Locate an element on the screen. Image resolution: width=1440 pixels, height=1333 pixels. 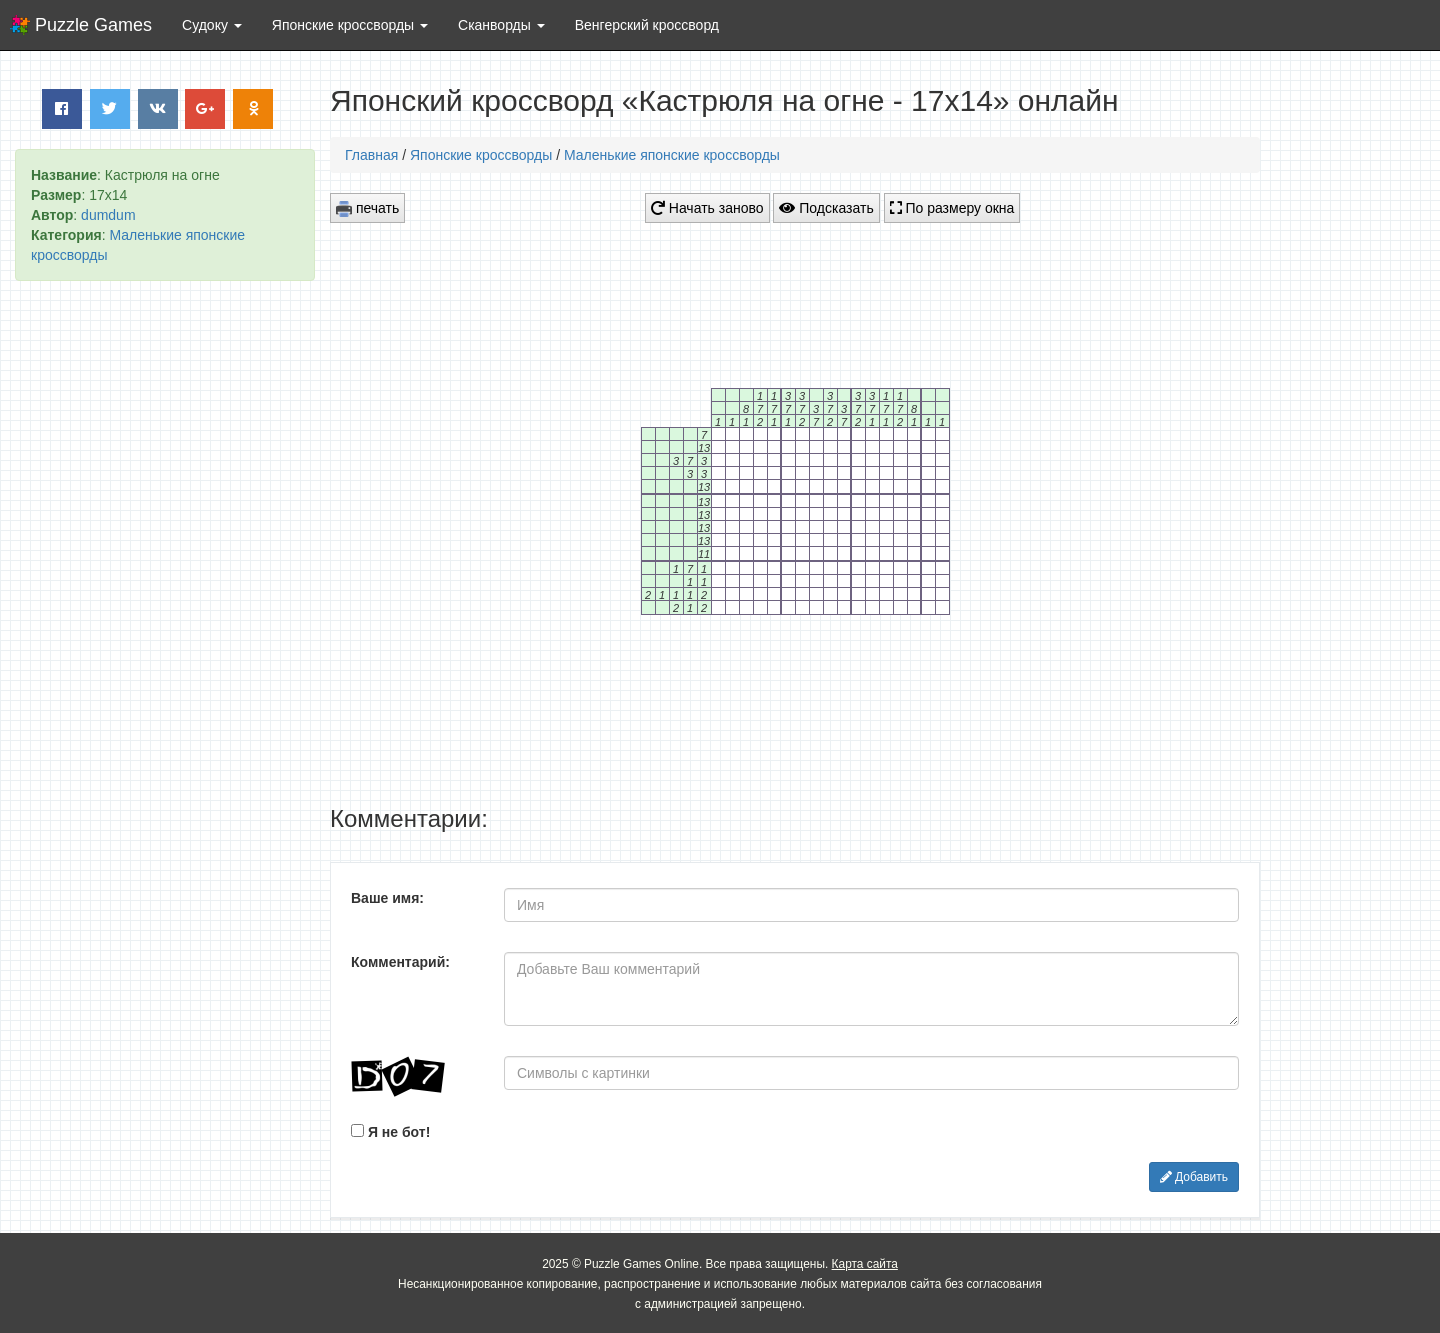
Добавить is located at coordinates (1194, 1177).